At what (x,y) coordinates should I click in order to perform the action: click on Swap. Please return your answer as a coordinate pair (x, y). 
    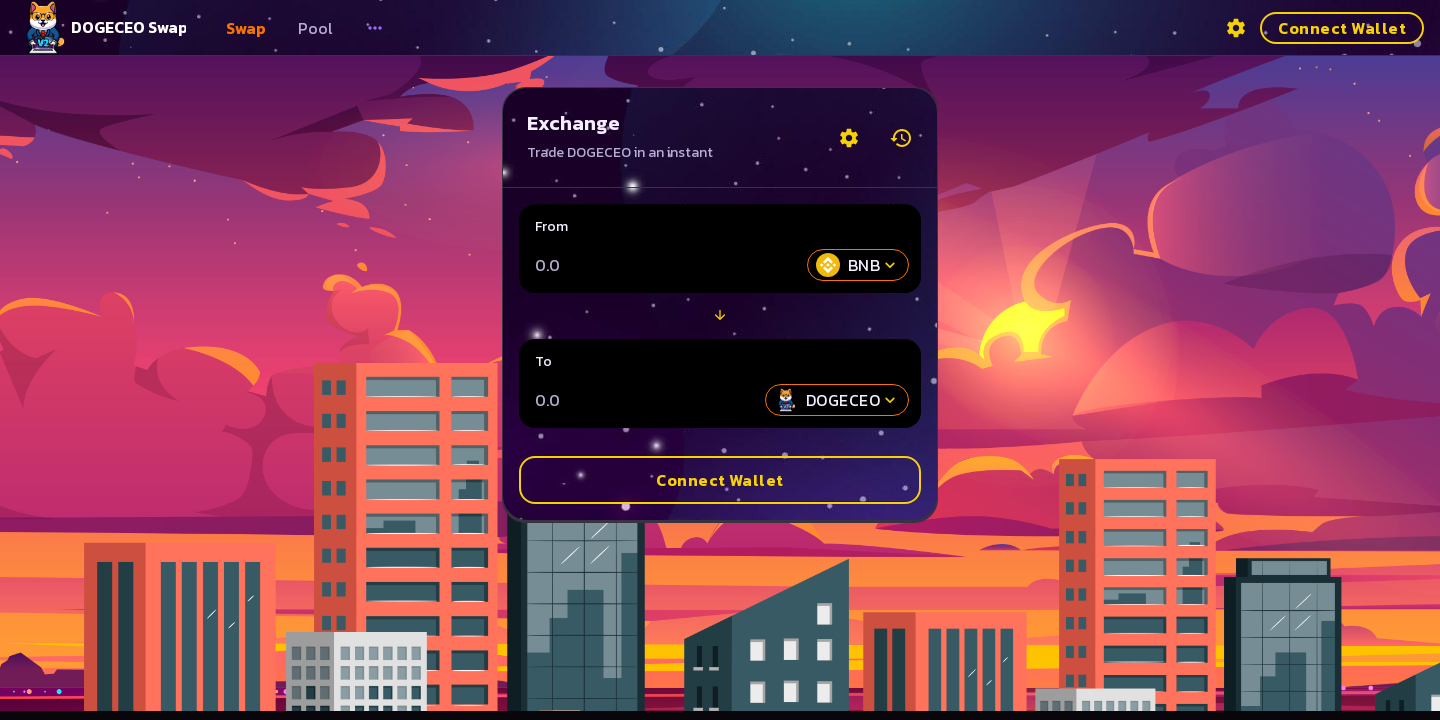
    Looking at the image, I should click on (246, 28).